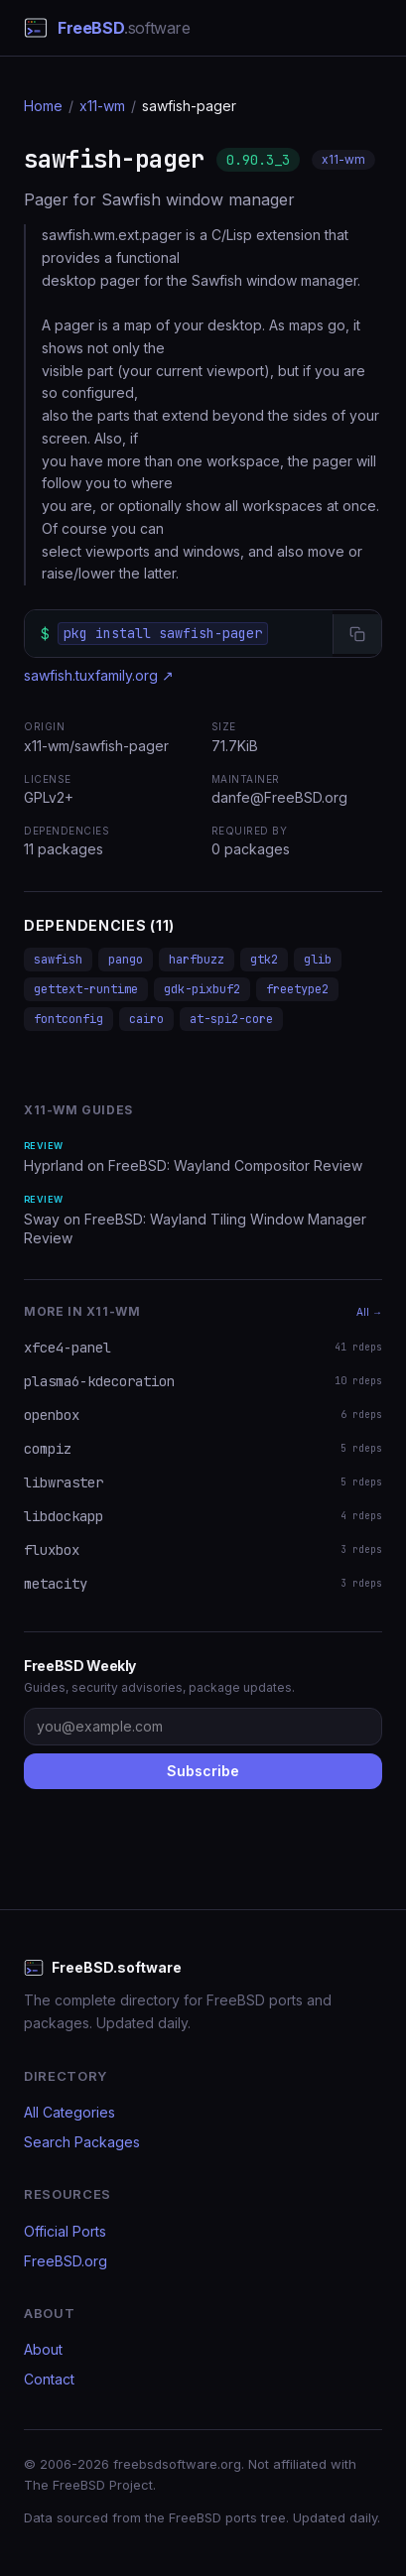  I want to click on cairo, so click(146, 1019).